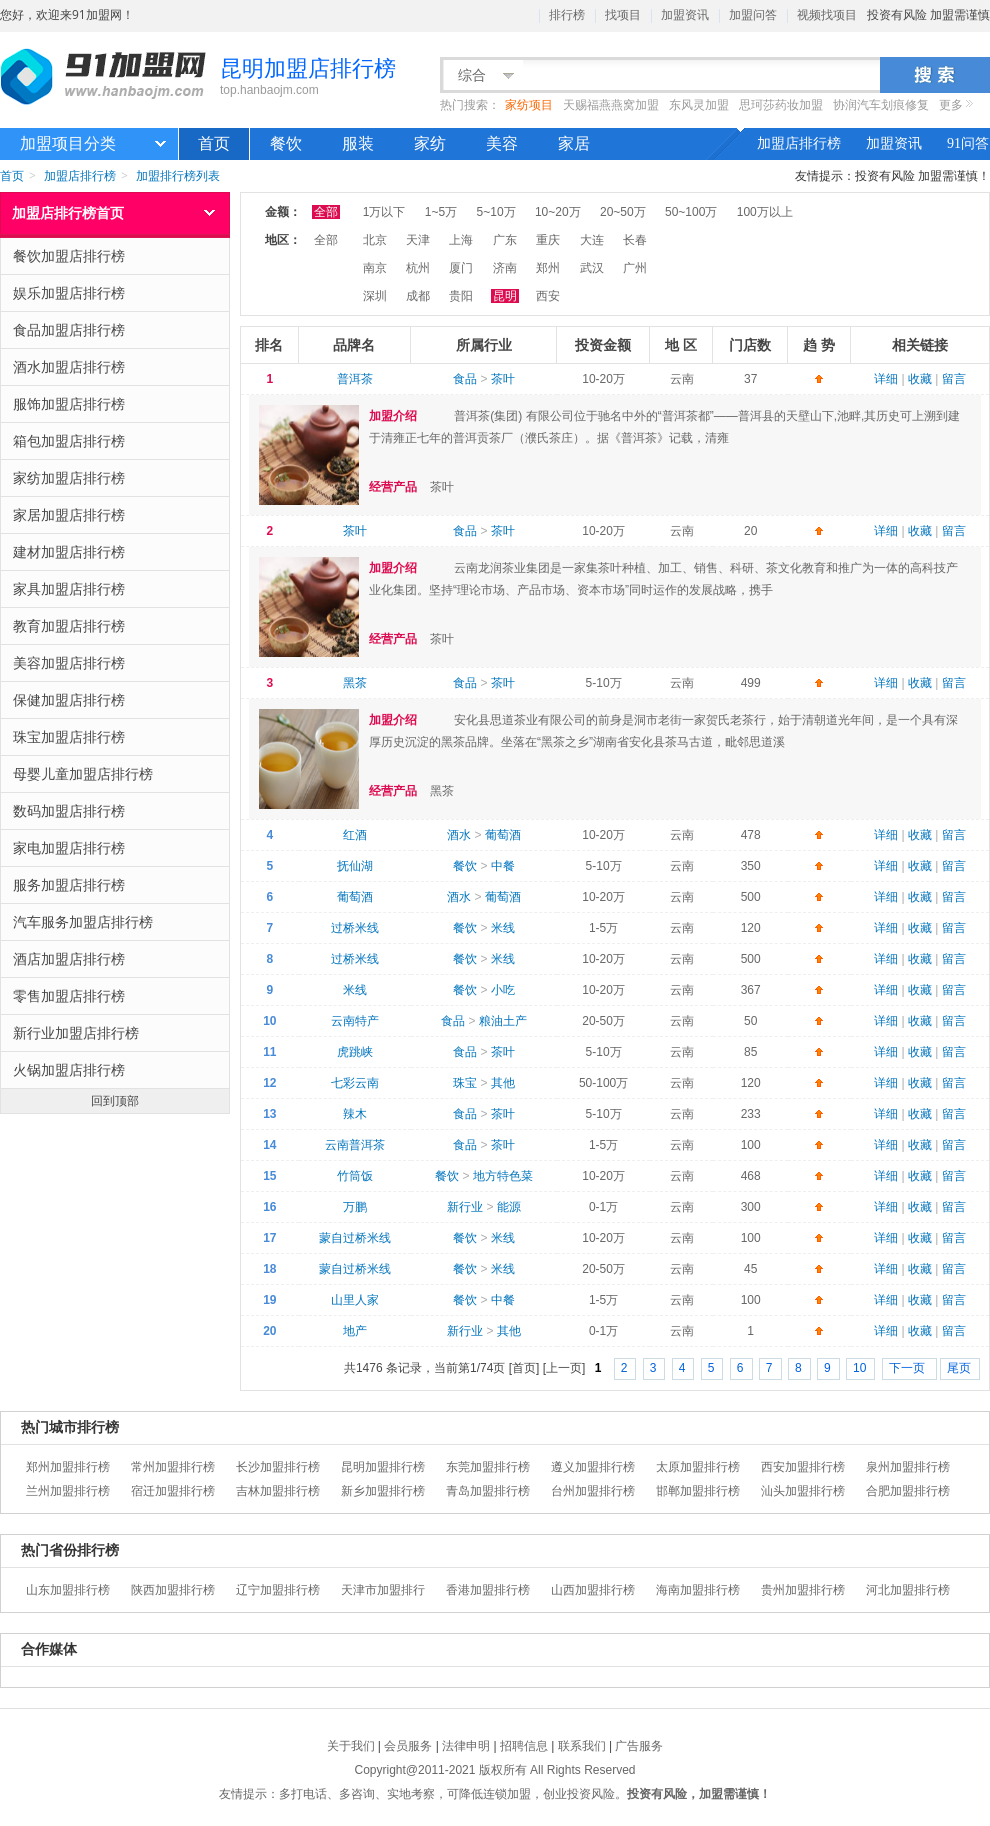  What do you see at coordinates (968, 143) in the screenshot?
I see `91问答` at bounding box center [968, 143].